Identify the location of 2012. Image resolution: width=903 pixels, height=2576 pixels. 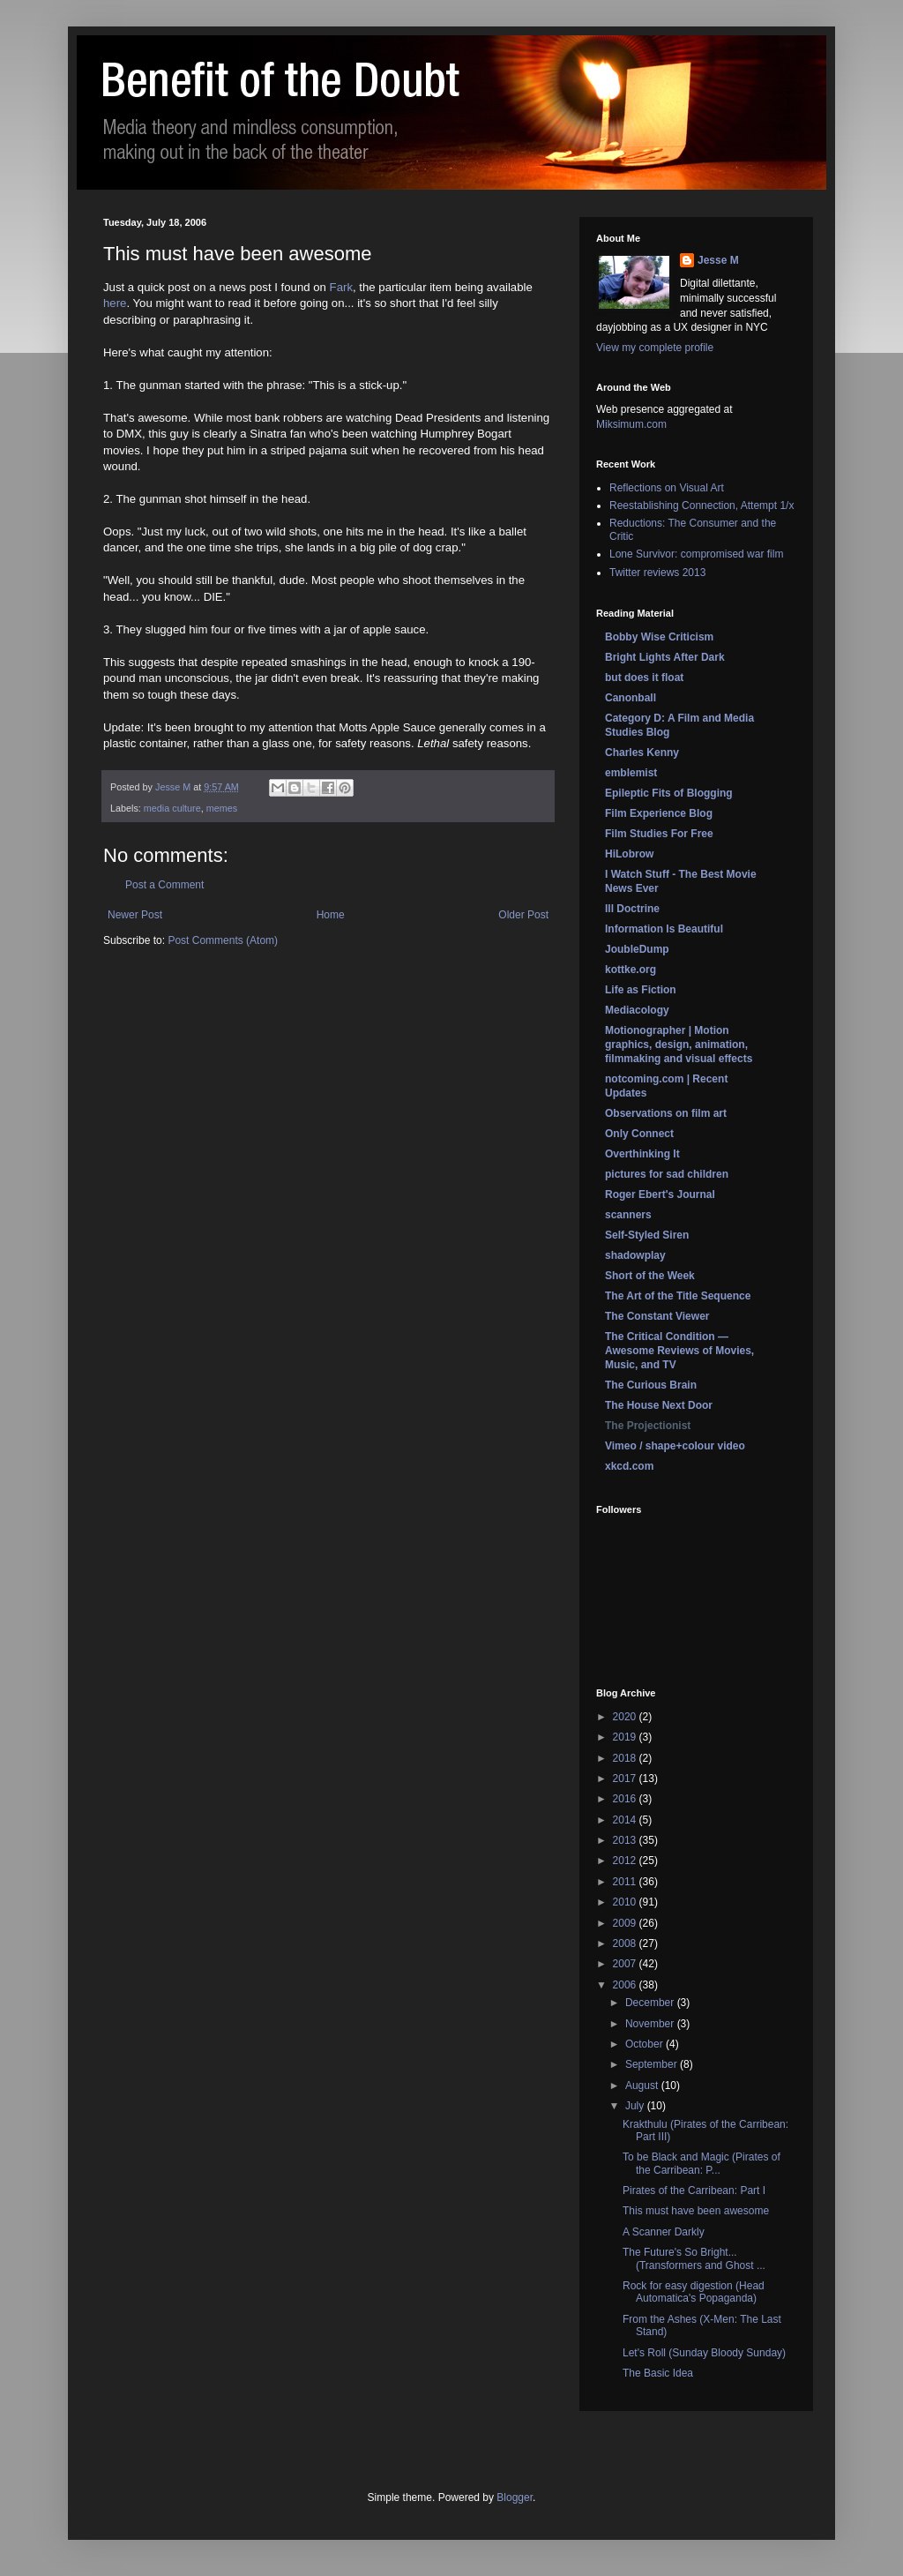
(626, 1860).